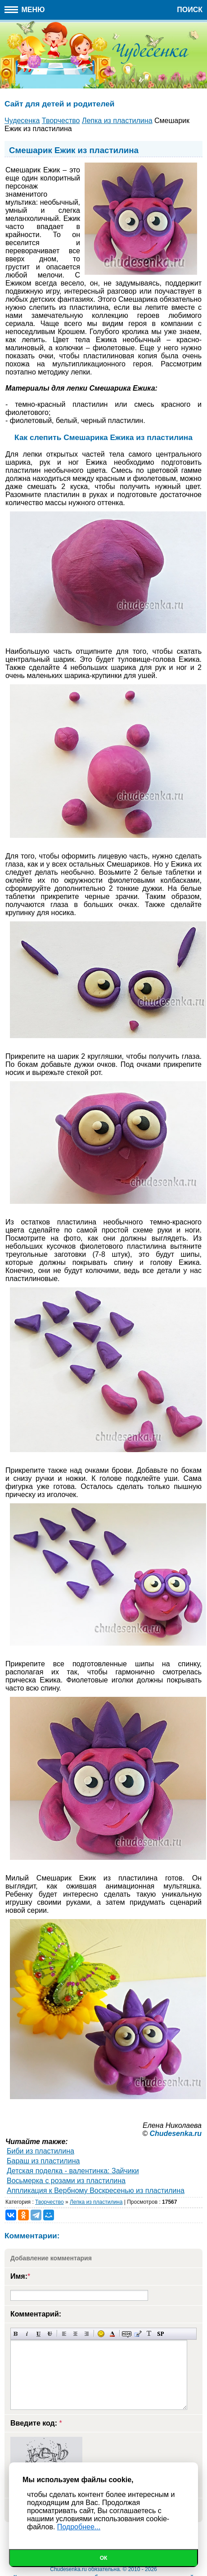 The image size is (207, 2576). I want to click on Вставка смайликов, so click(101, 2333).